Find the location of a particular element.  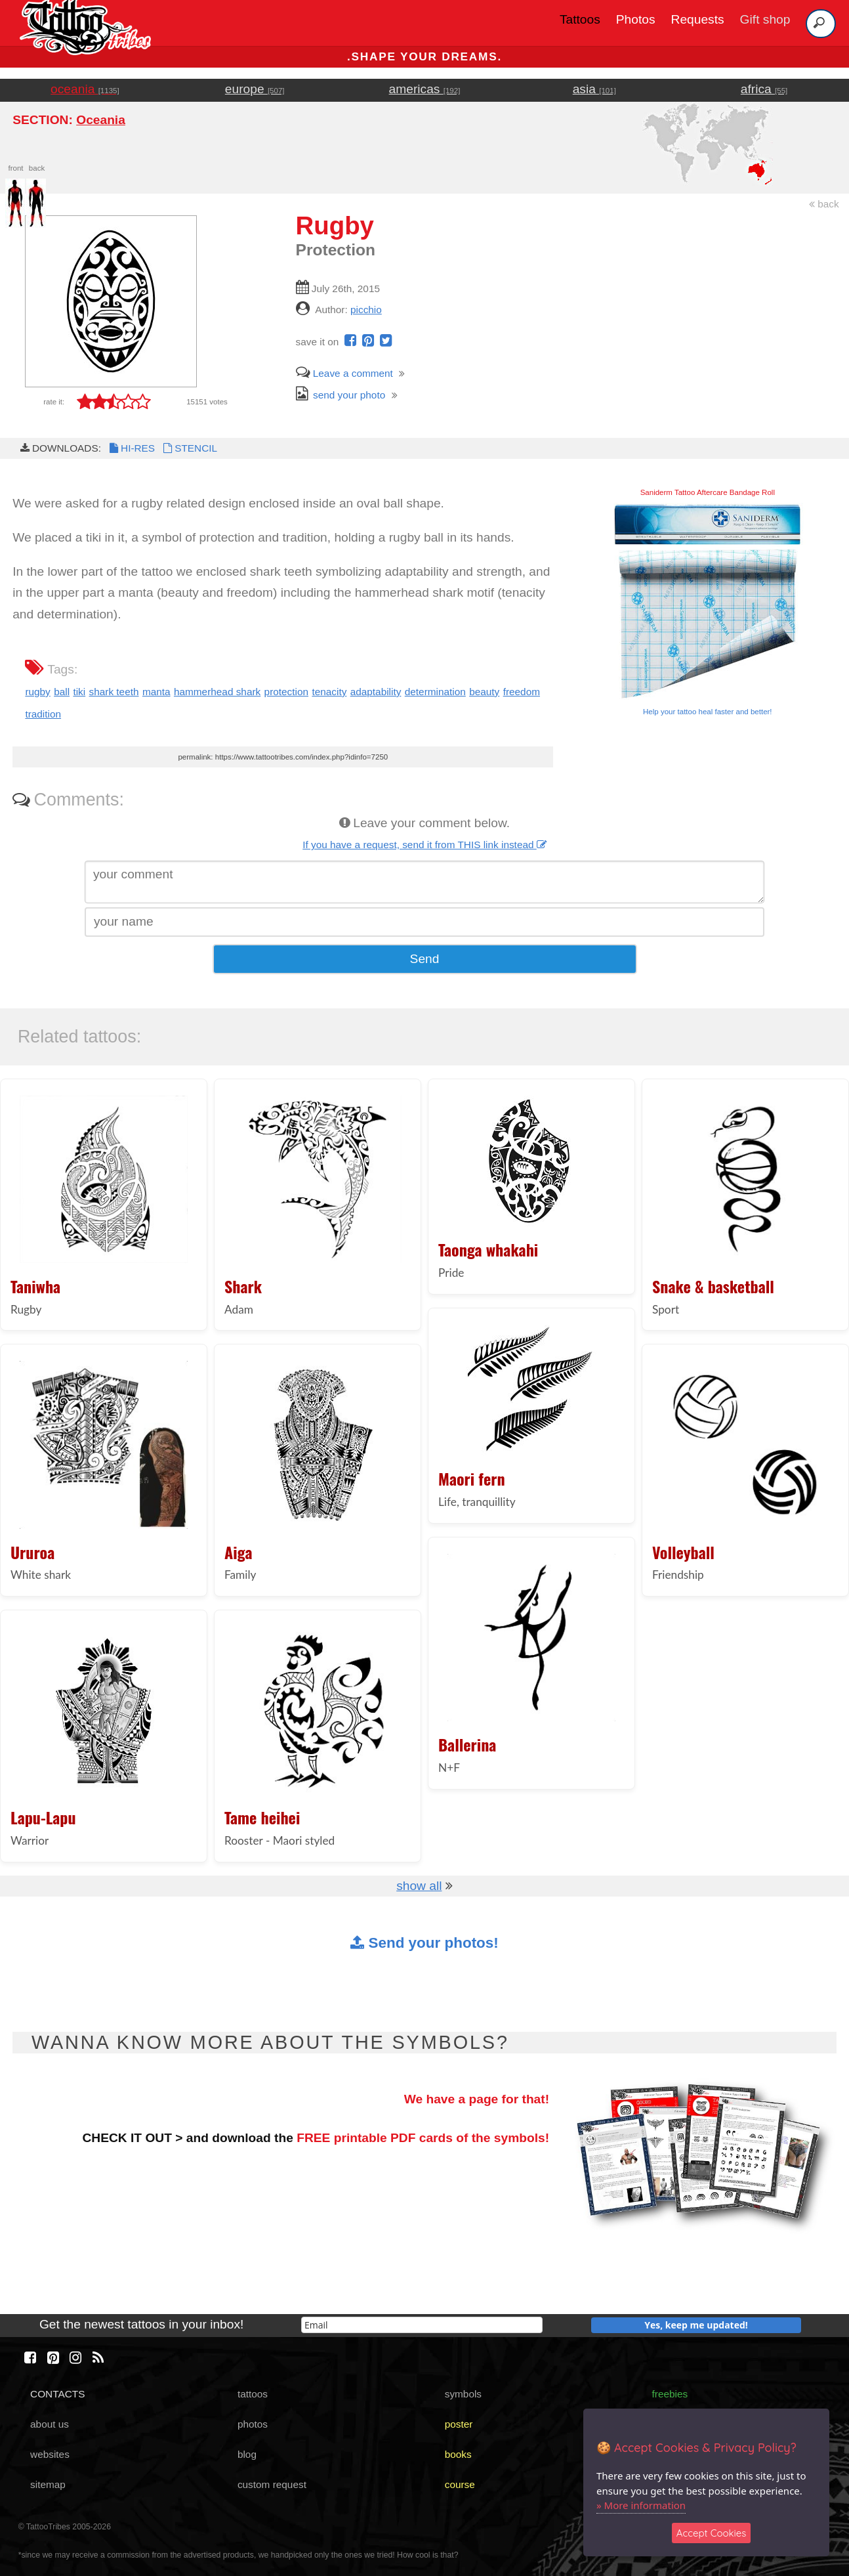

tattoos is located at coordinates (253, 2393).